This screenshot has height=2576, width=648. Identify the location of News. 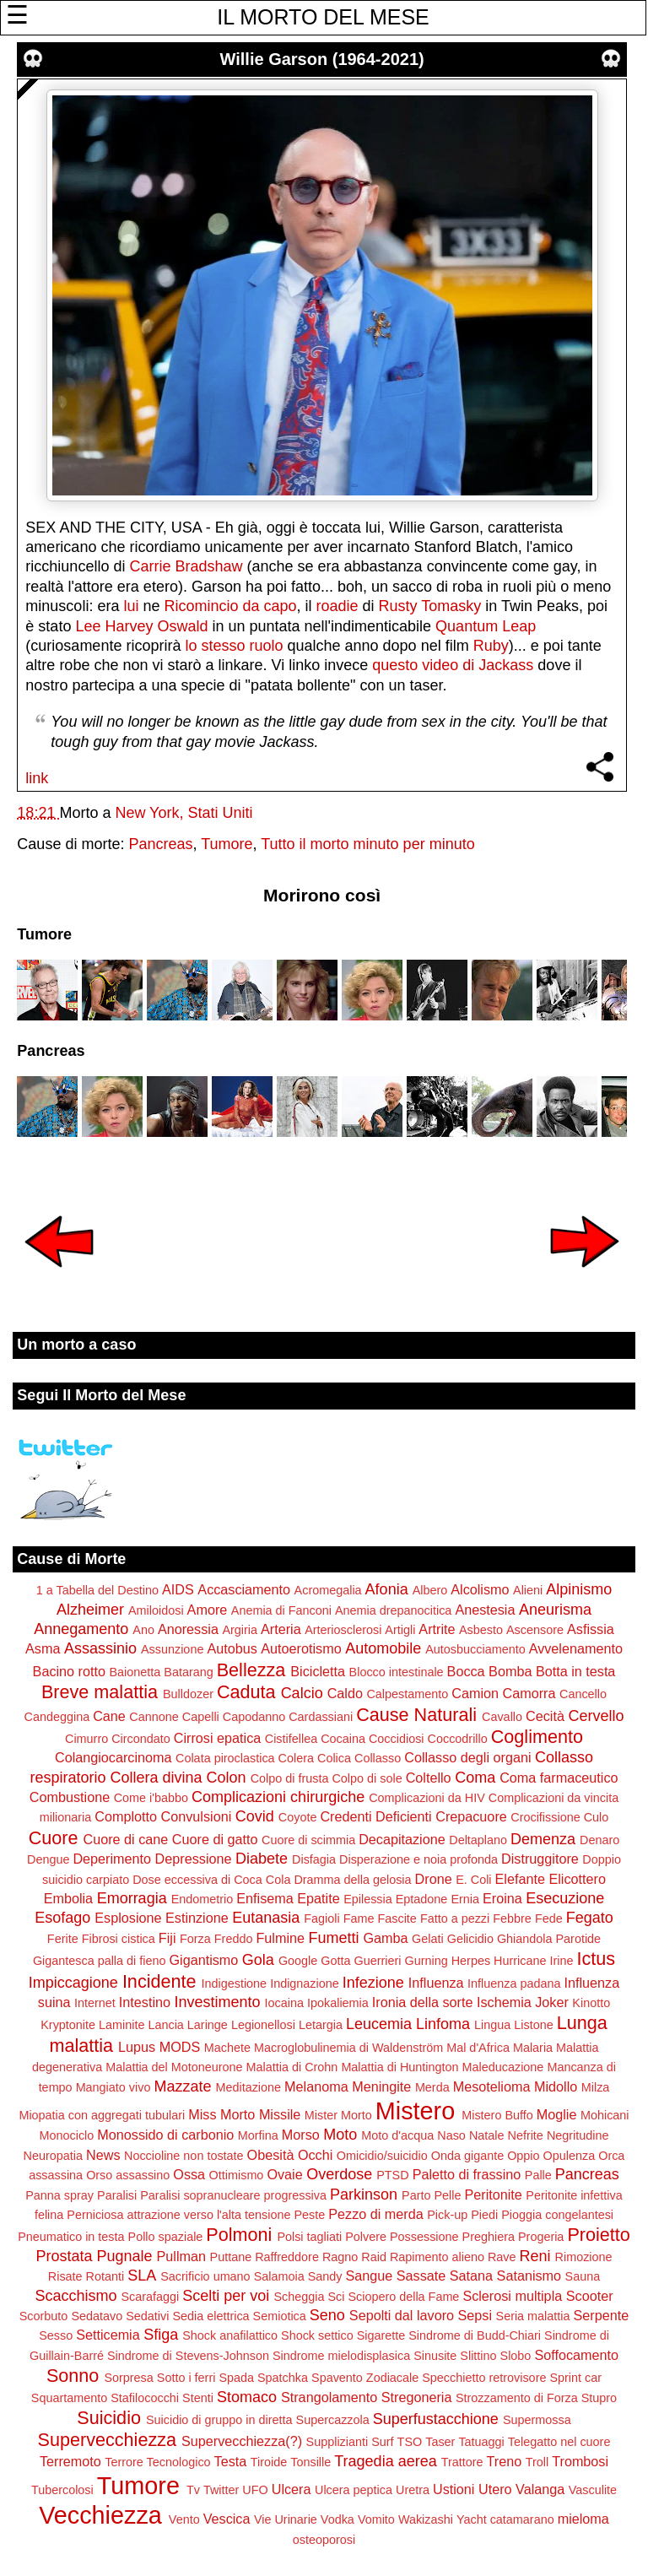
(103, 2154).